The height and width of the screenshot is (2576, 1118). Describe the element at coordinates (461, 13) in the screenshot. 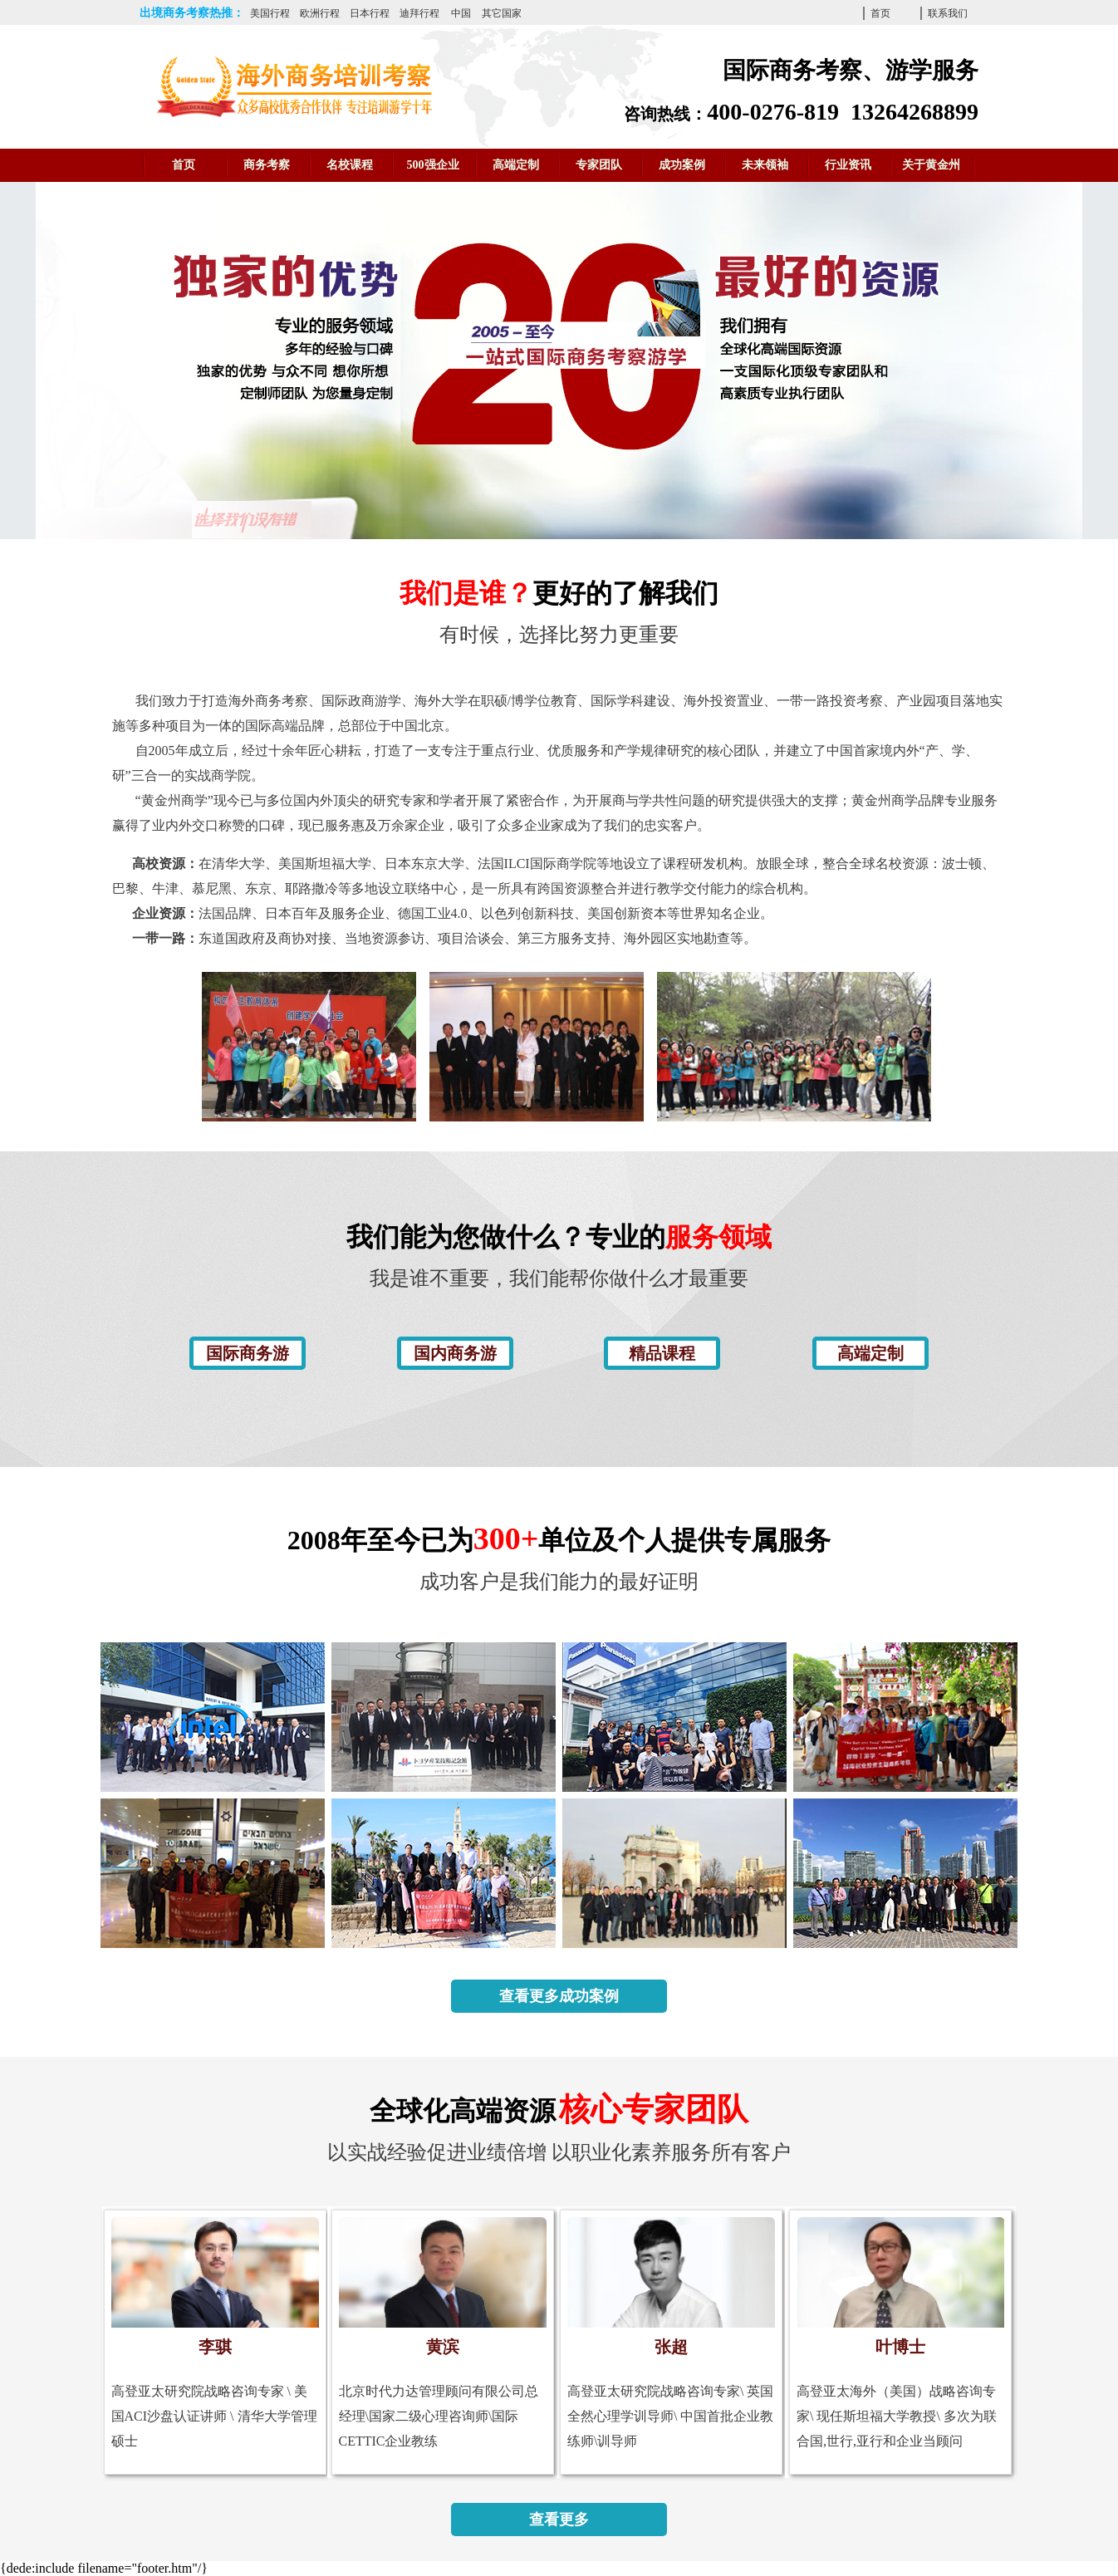

I see `中国` at that location.